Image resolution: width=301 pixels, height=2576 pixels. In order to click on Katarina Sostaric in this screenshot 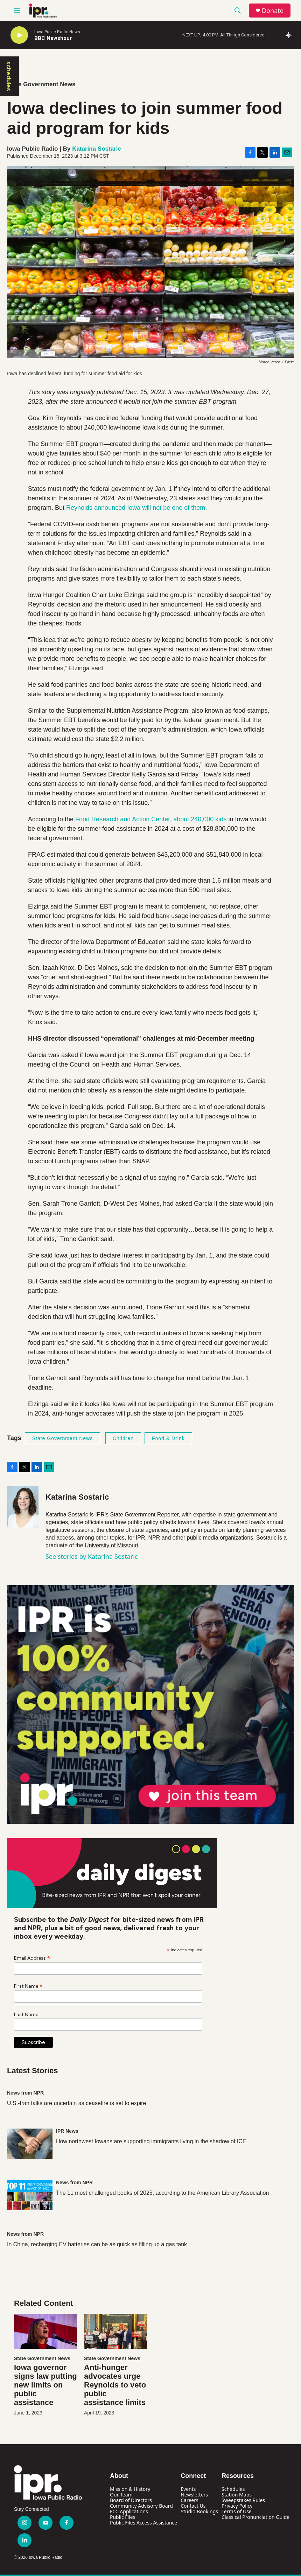, I will do `click(96, 148)`.